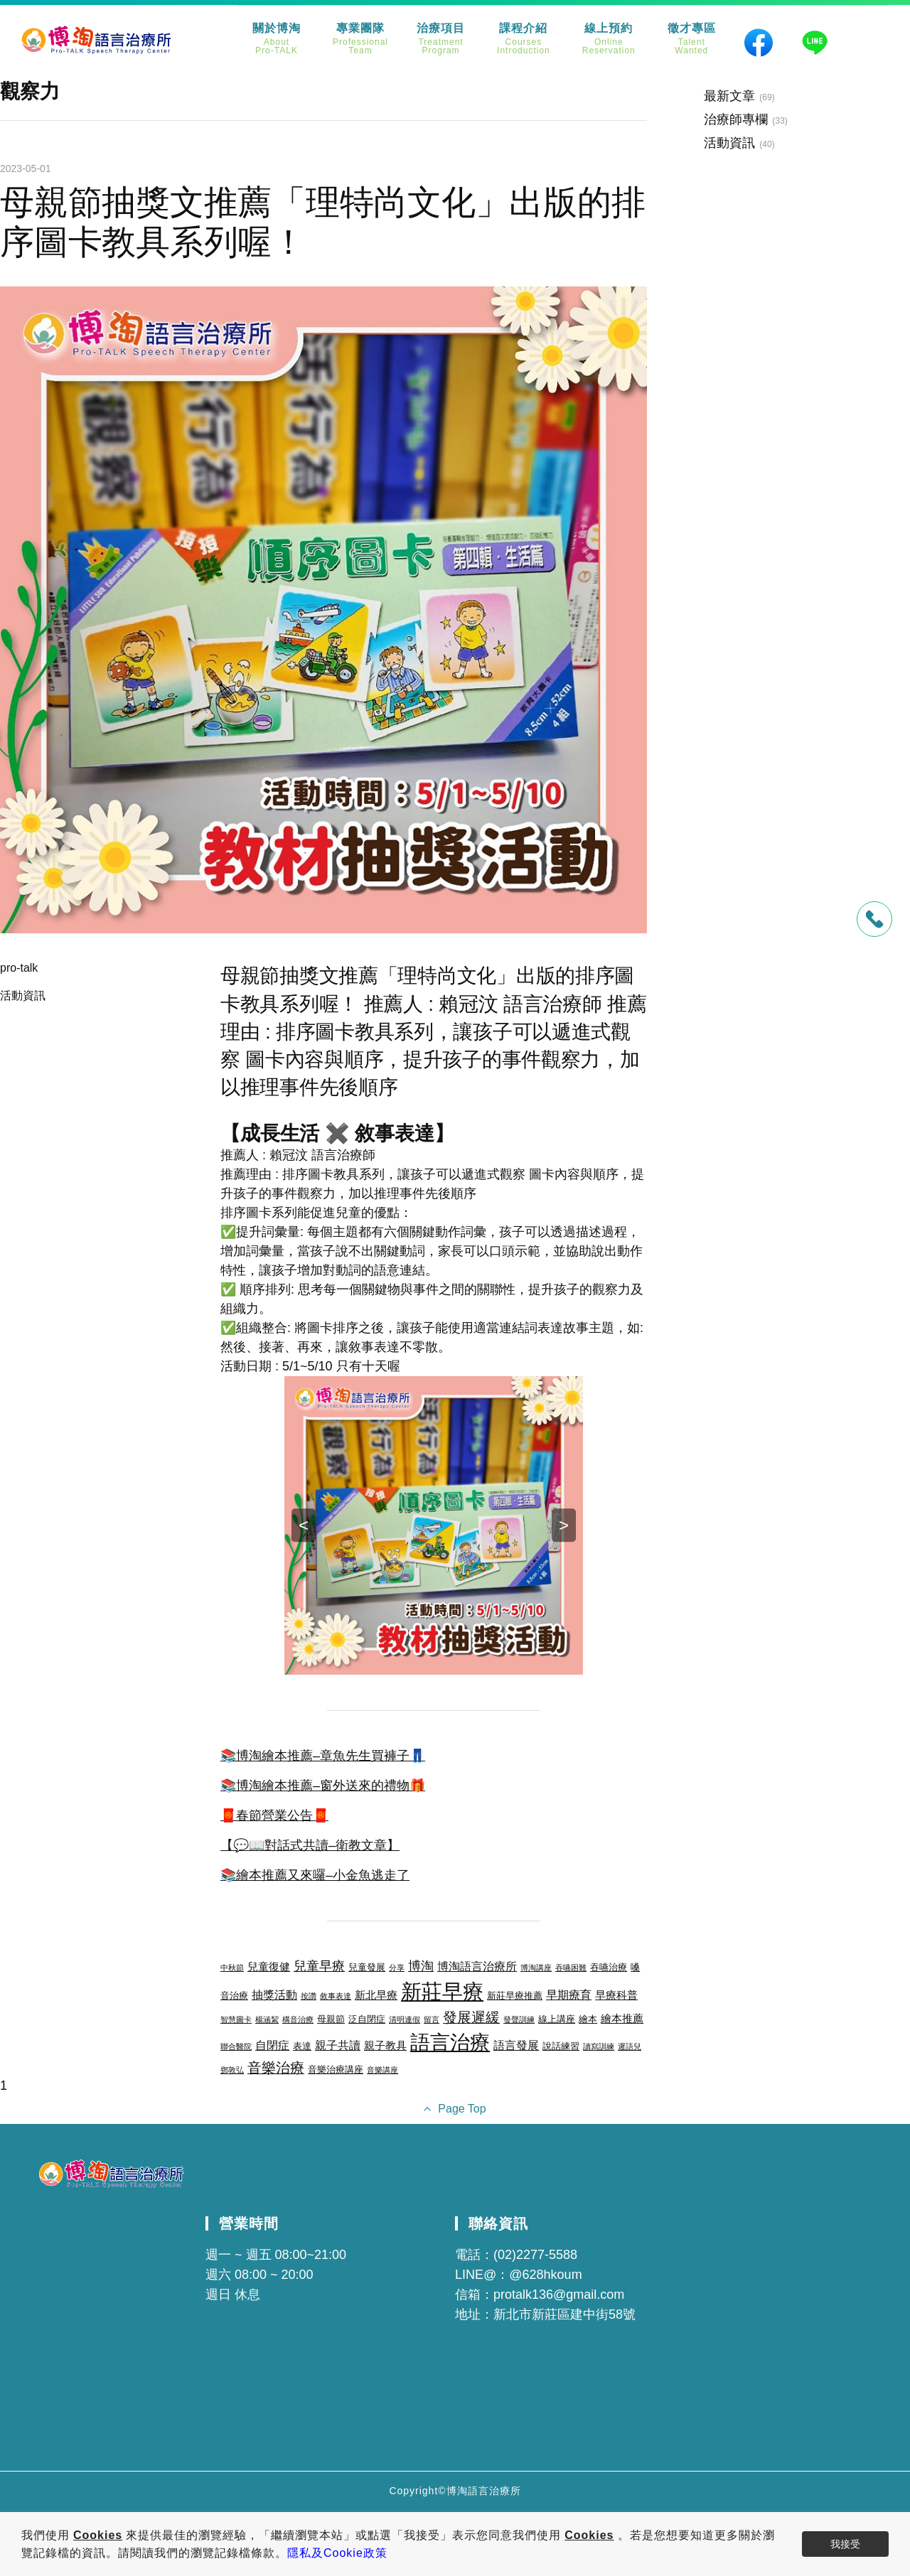 This screenshot has width=910, height=2576. What do you see at coordinates (335, 2069) in the screenshot?
I see `音樂治療講座 [音樂治療講座 (3 個項目)]` at bounding box center [335, 2069].